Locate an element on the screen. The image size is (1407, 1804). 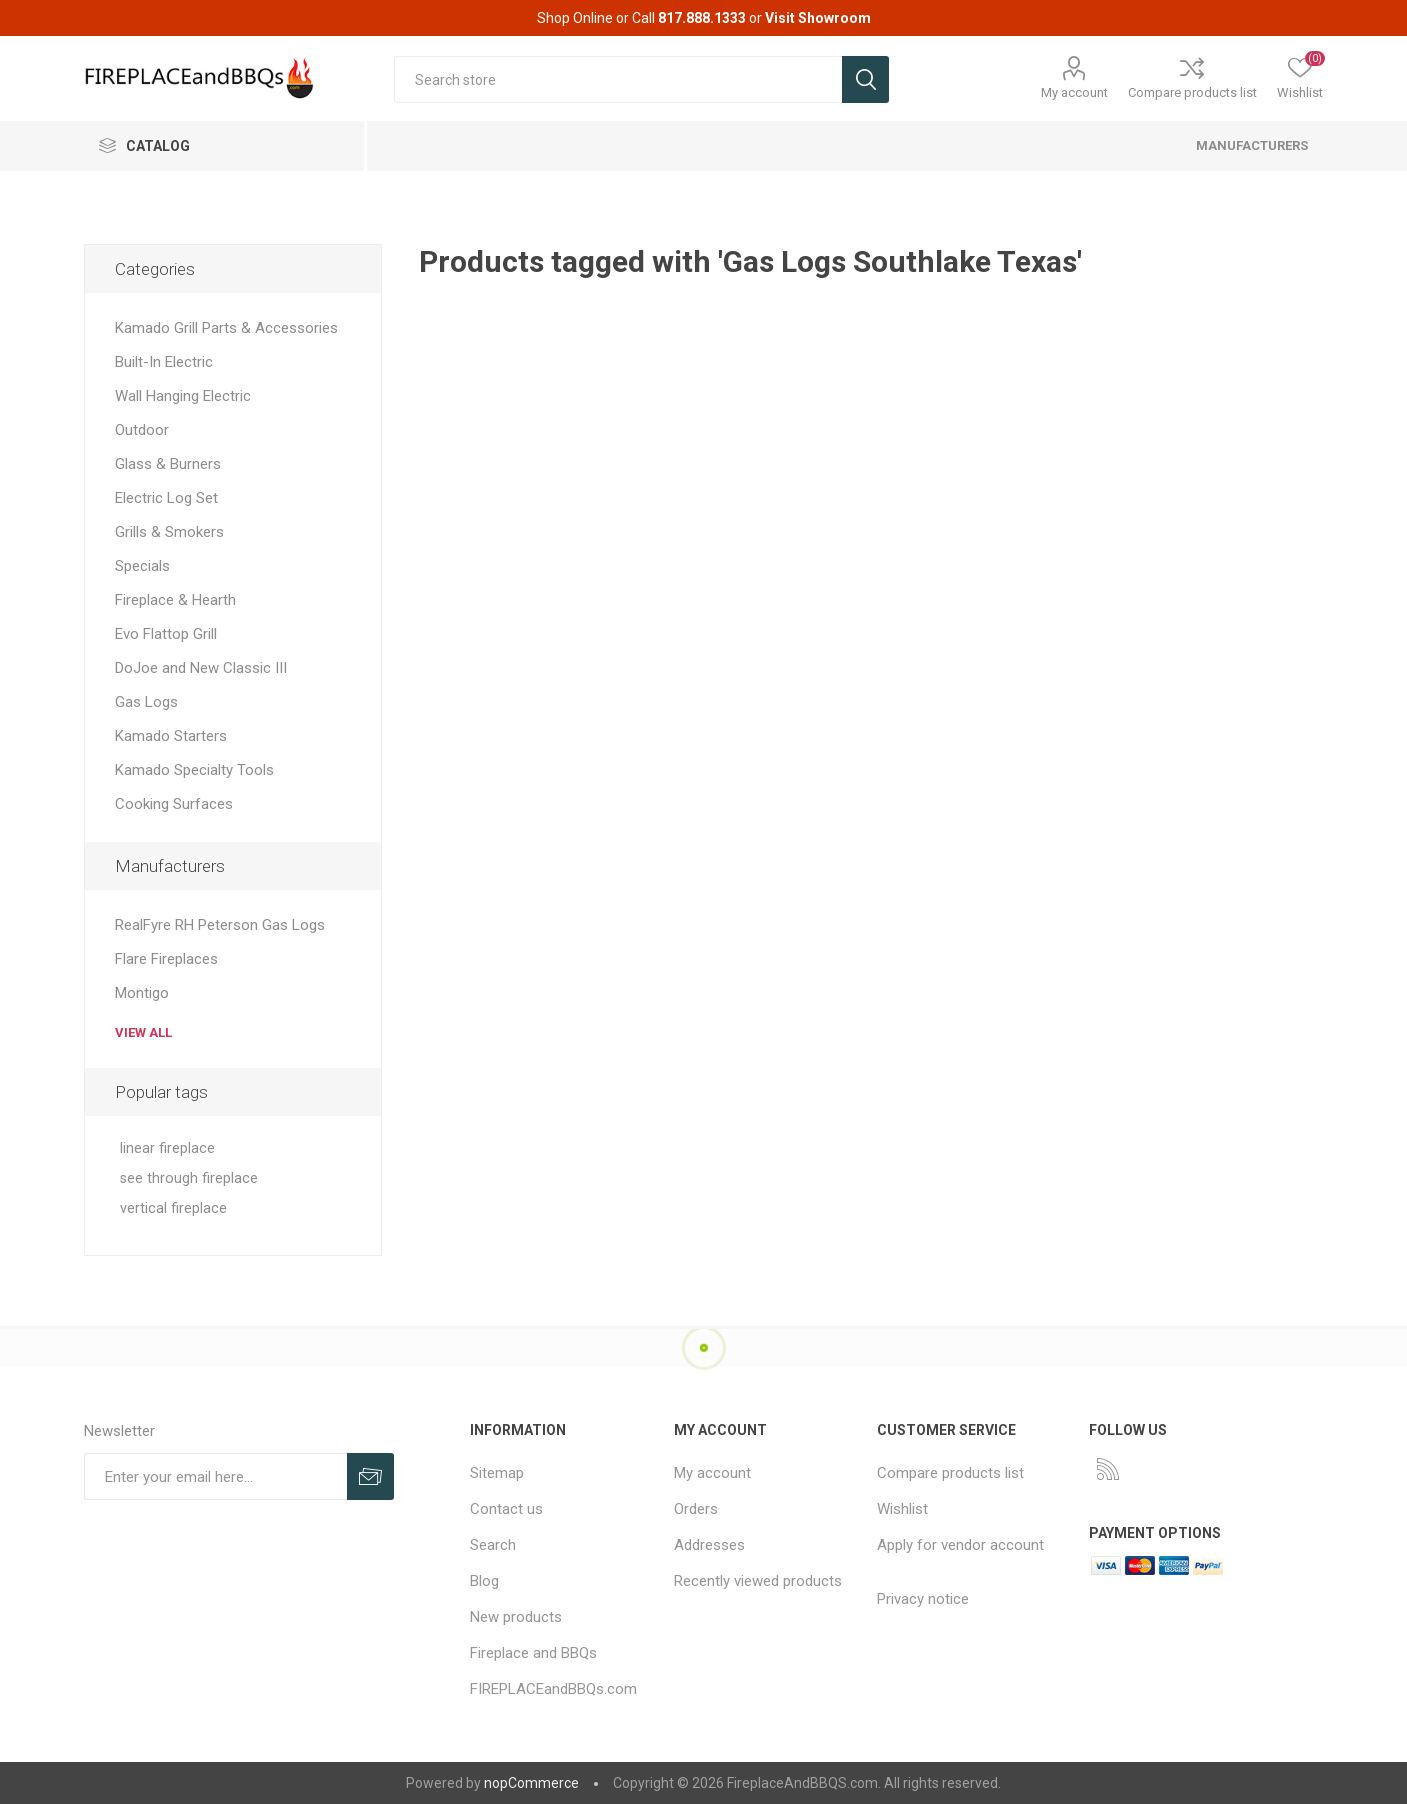
Kamado Starters is located at coordinates (171, 736).